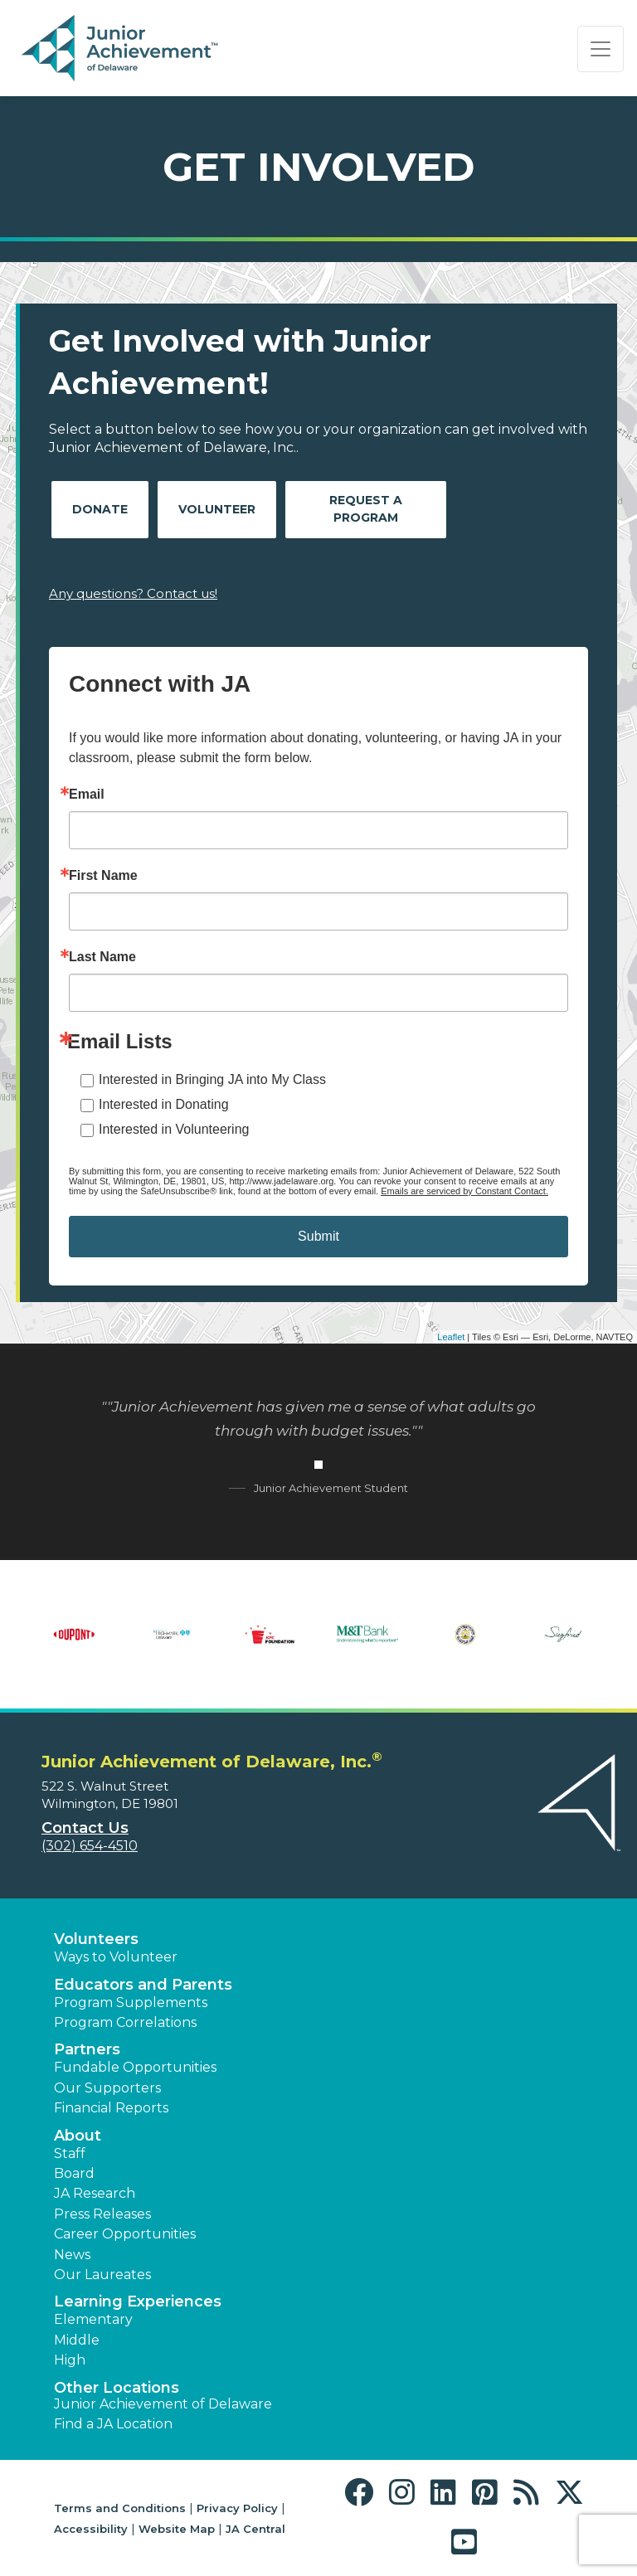 Image resolution: width=637 pixels, height=2576 pixels. What do you see at coordinates (89, 1846) in the screenshot?
I see `(302) 654-4510` at bounding box center [89, 1846].